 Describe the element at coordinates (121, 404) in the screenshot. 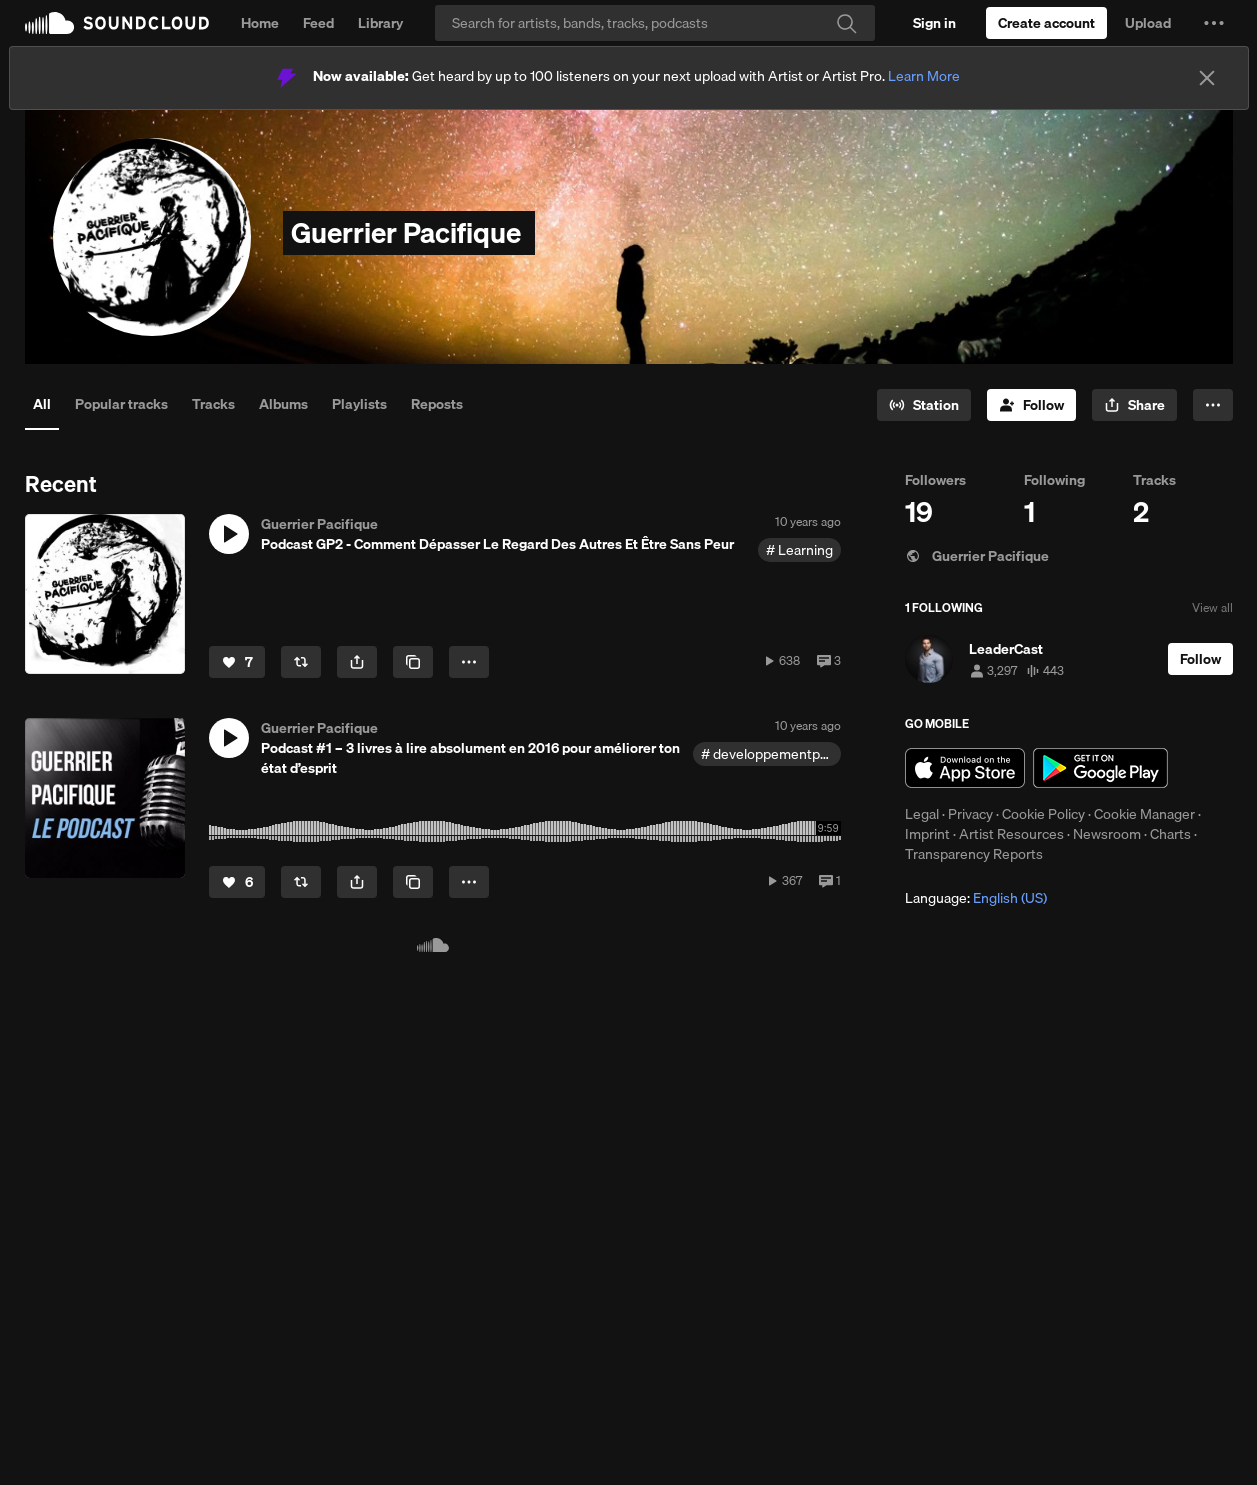

I see `Popular tracks` at that location.